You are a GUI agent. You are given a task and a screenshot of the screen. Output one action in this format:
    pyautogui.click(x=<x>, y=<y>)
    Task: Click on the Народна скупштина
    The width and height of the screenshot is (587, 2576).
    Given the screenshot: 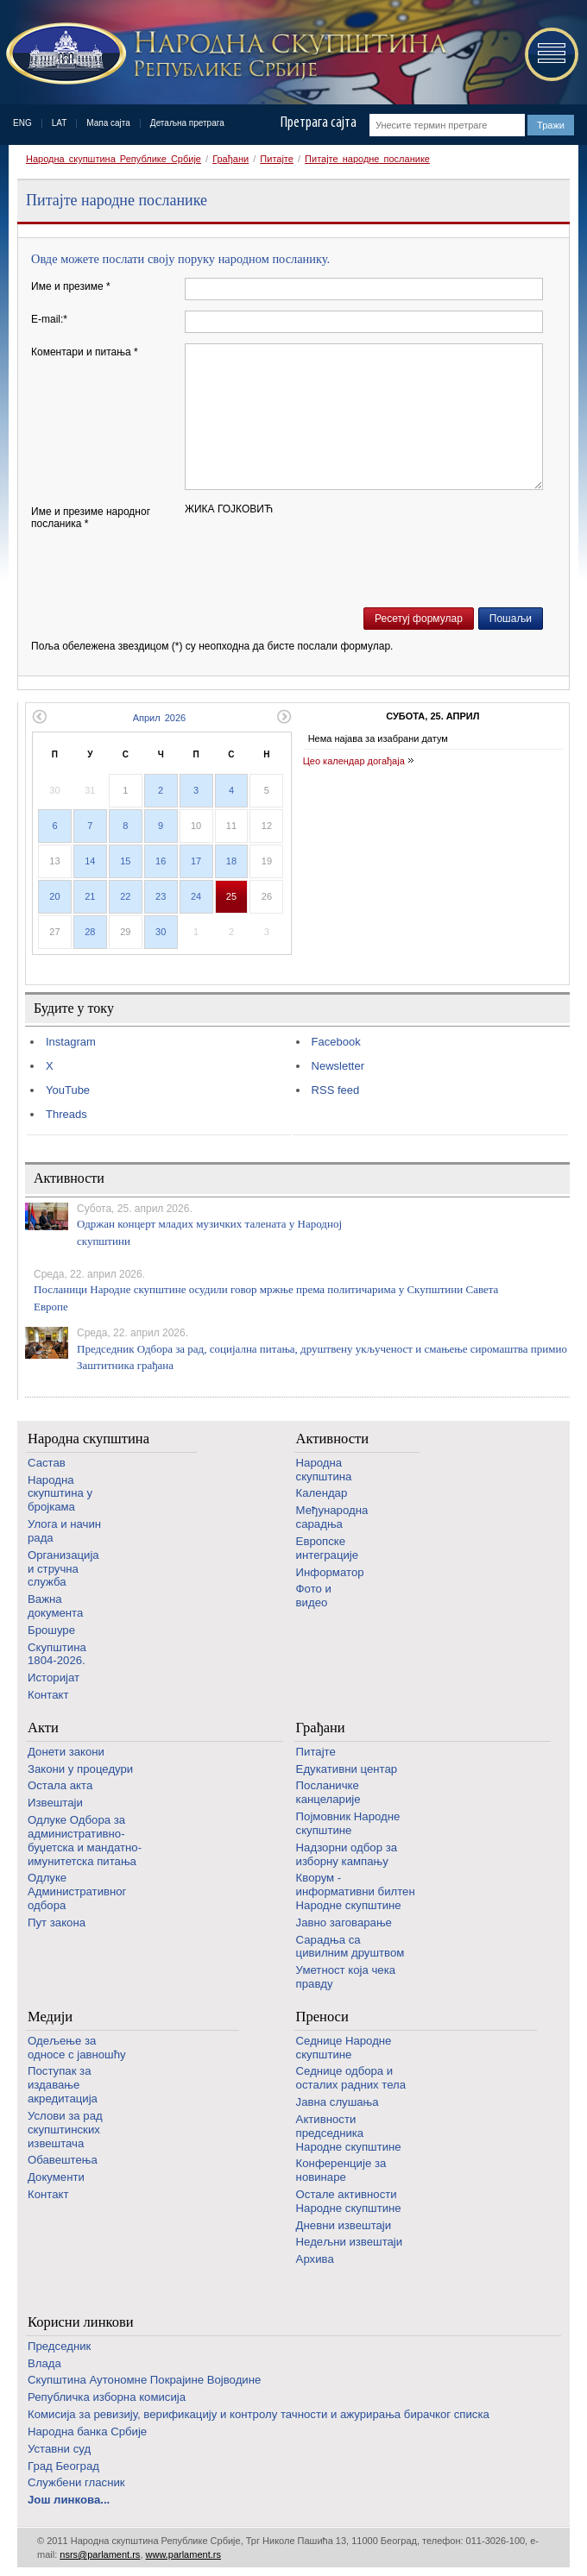 What is the action you would take?
    pyautogui.click(x=88, y=1438)
    